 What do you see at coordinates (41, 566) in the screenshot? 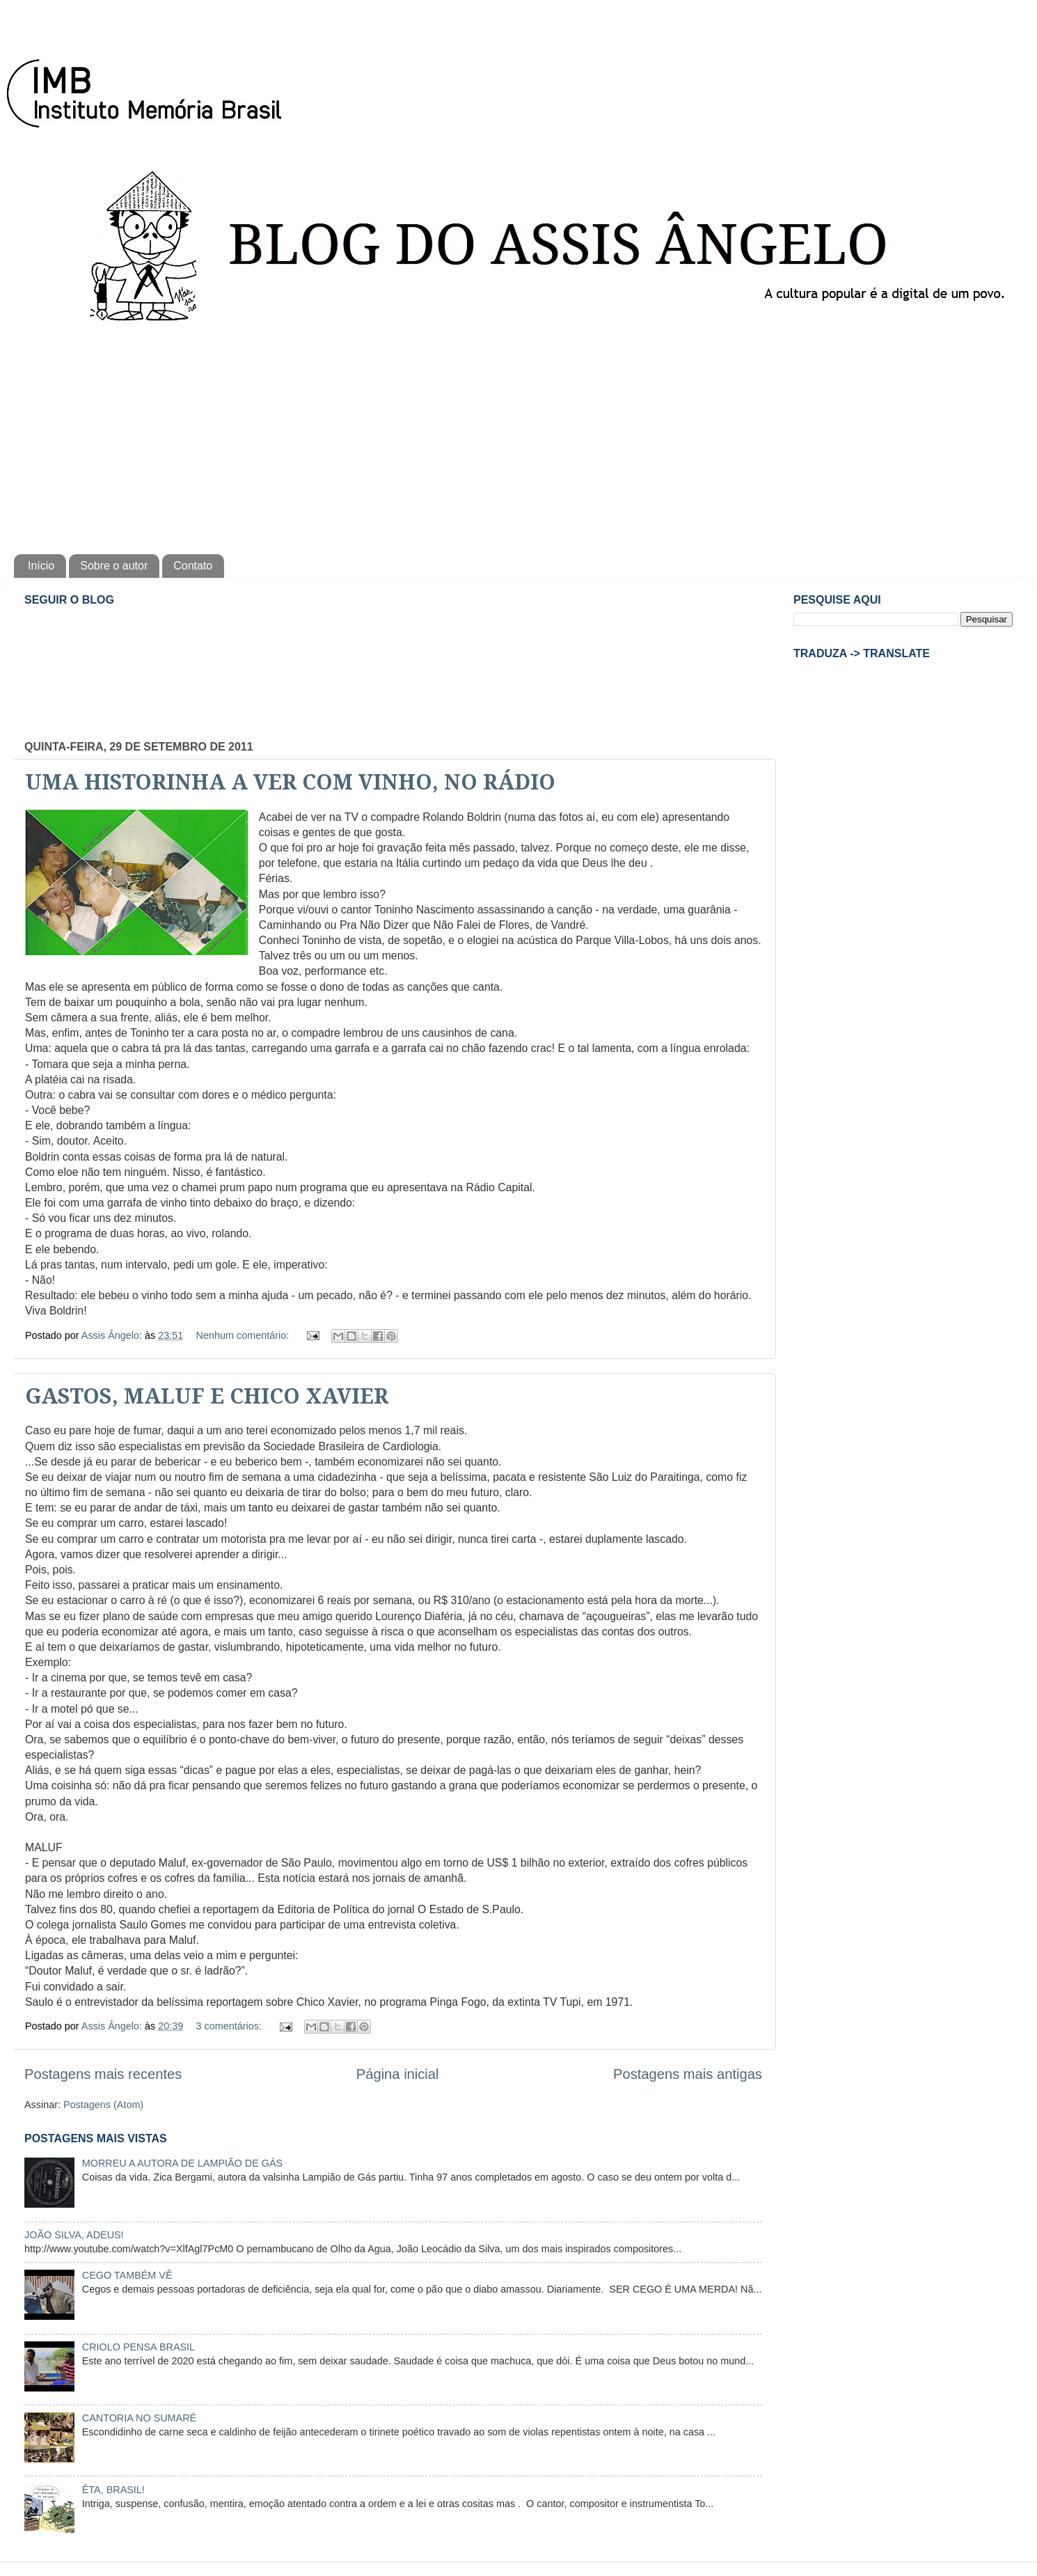
I see `Início` at bounding box center [41, 566].